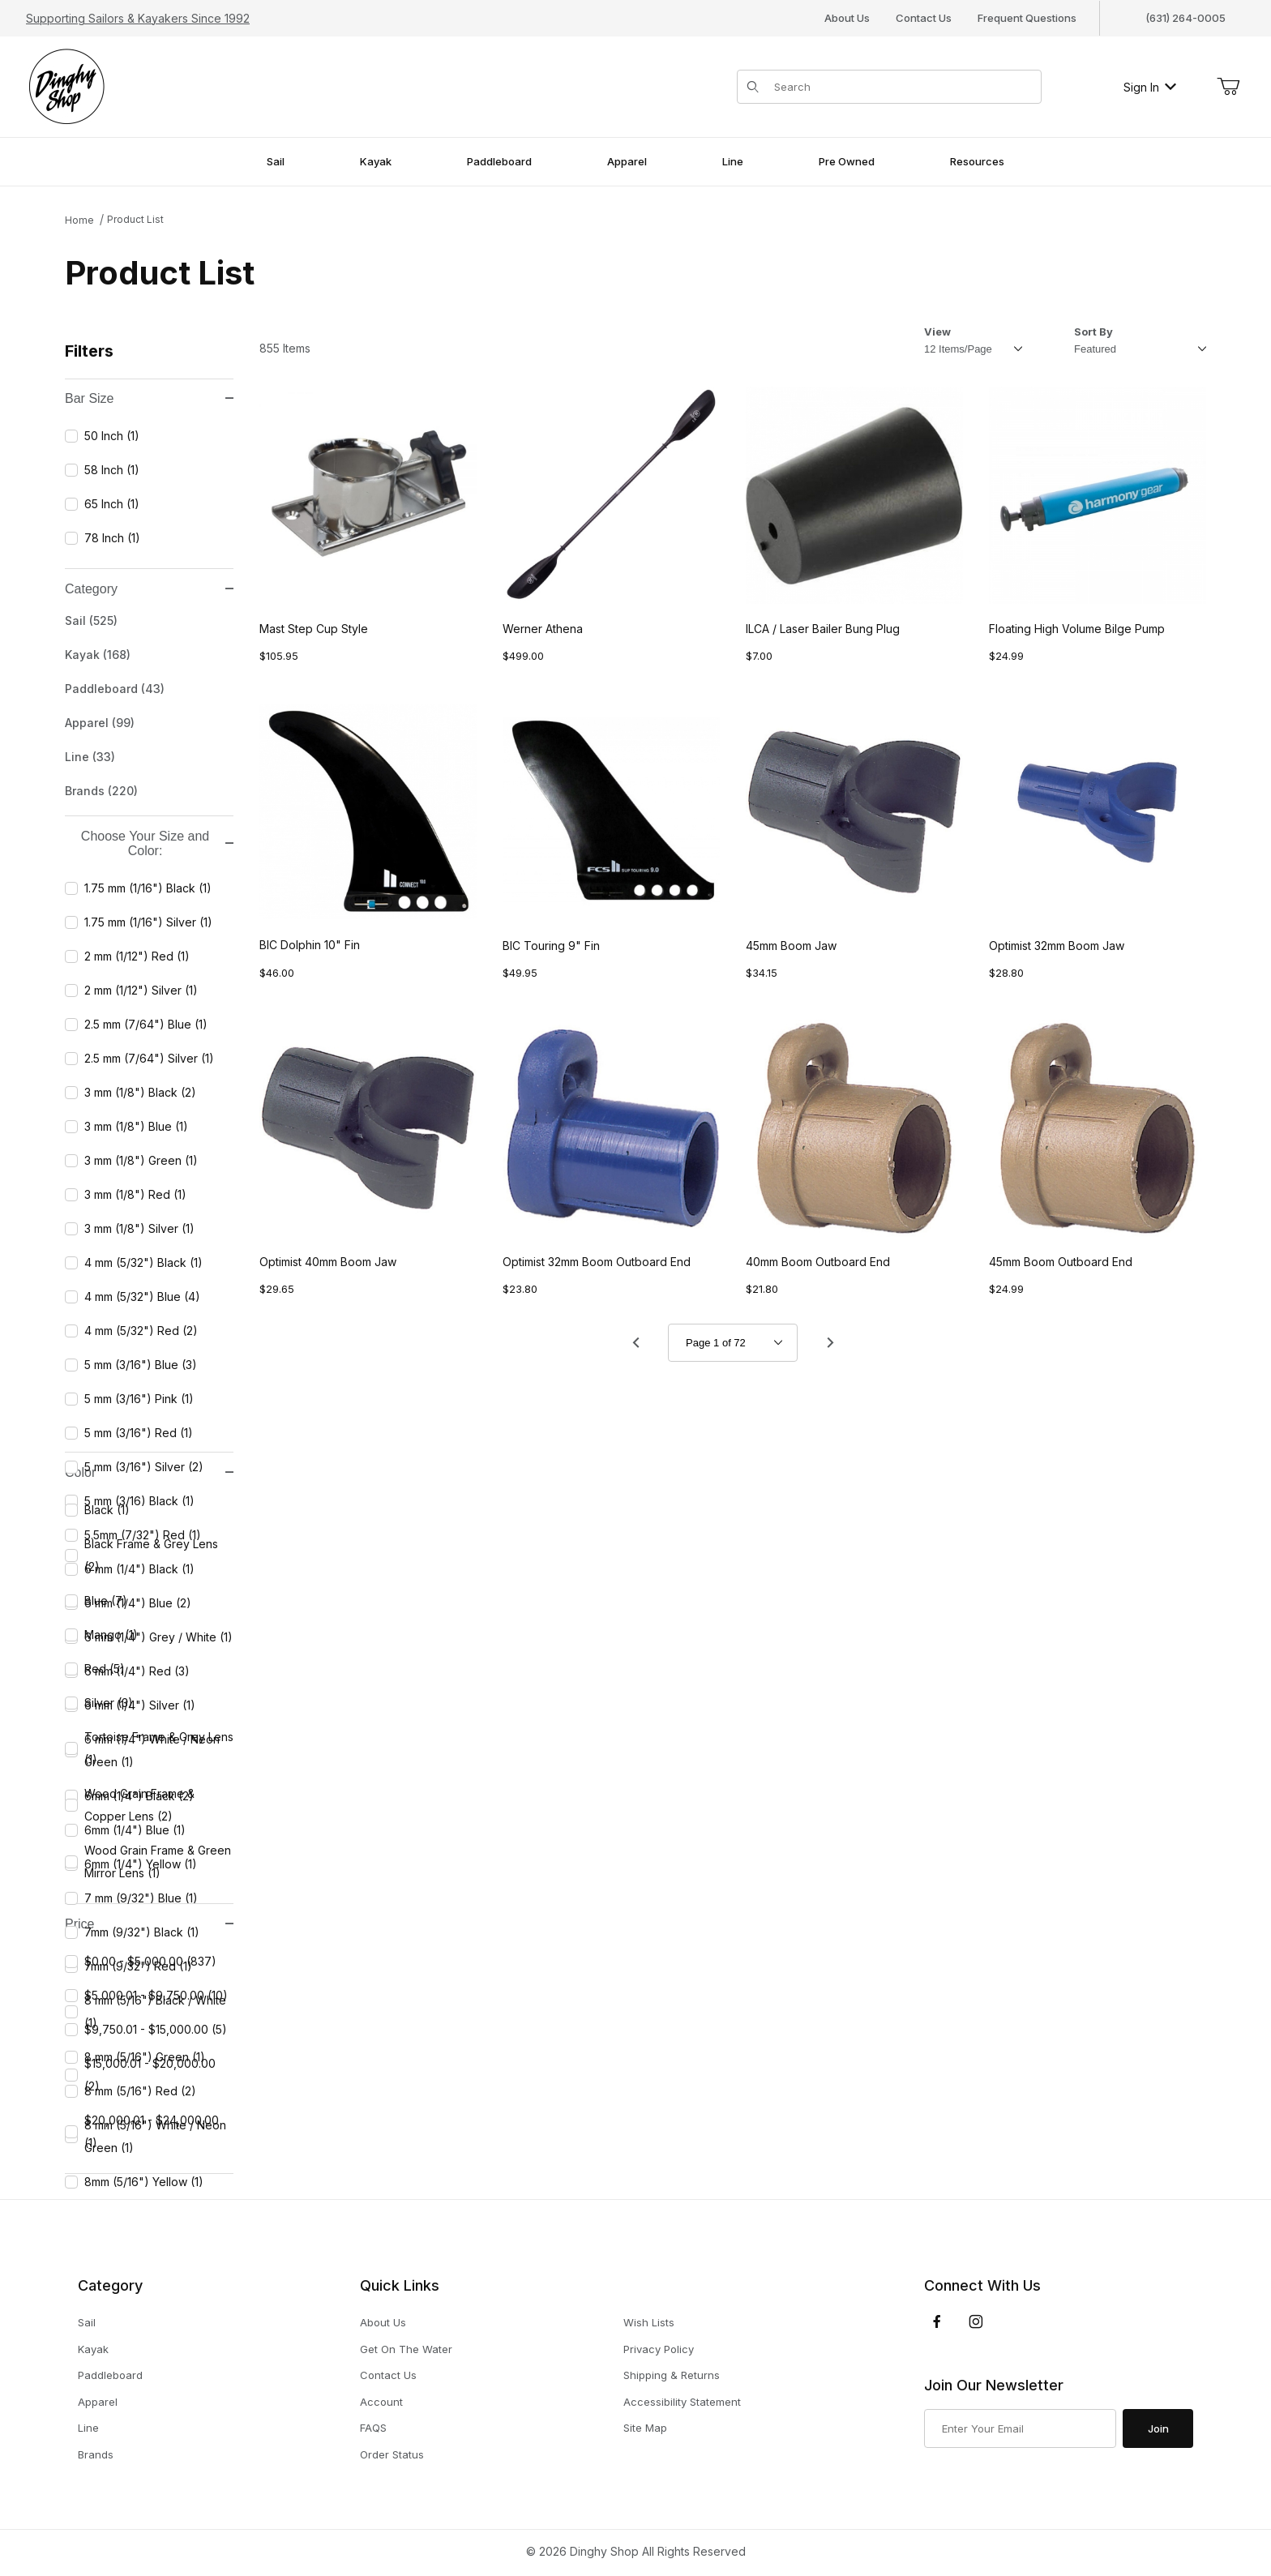  I want to click on [Open Mini-Basket], so click(1228, 87).